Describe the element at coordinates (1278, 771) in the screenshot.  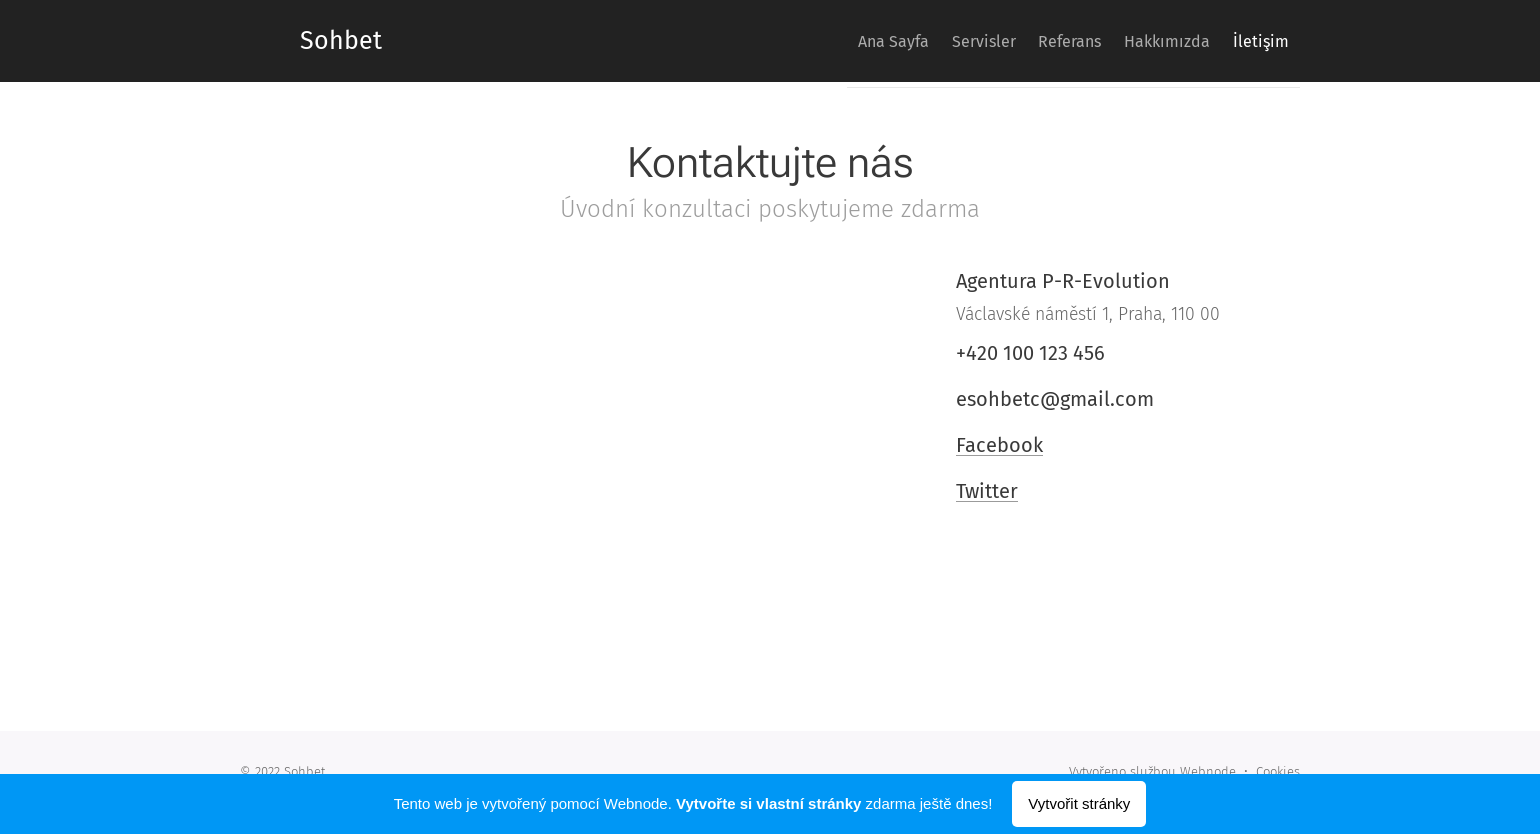
I see `Cookies` at that location.